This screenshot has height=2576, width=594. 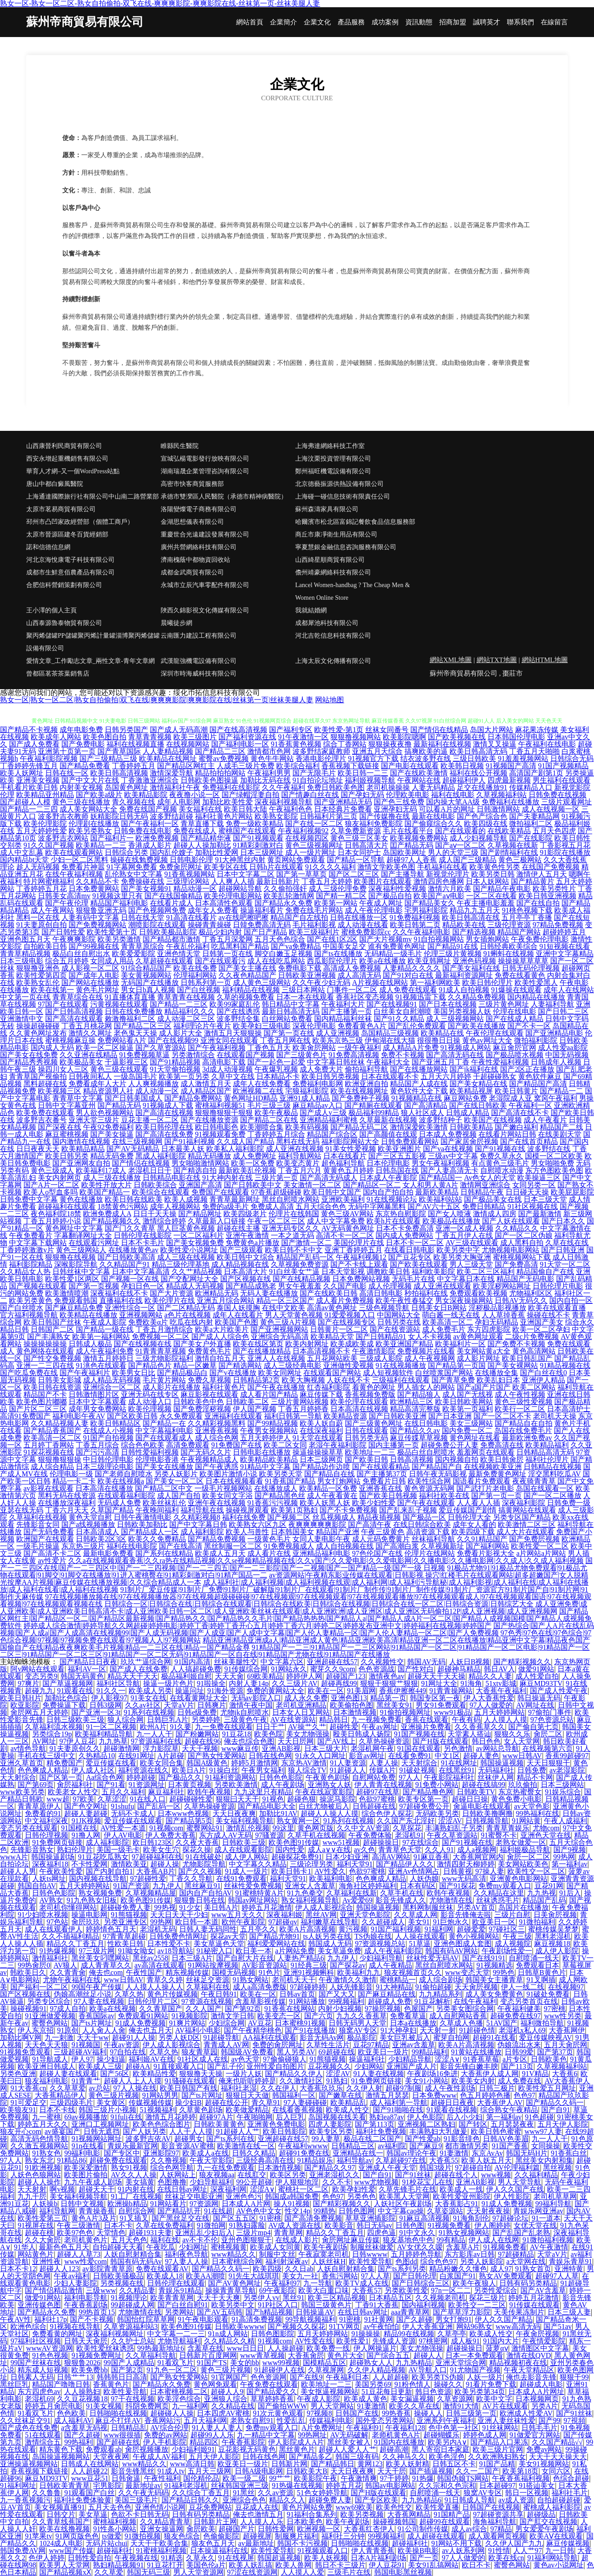 I want to click on 成年人电影网, so click(x=178, y=802).